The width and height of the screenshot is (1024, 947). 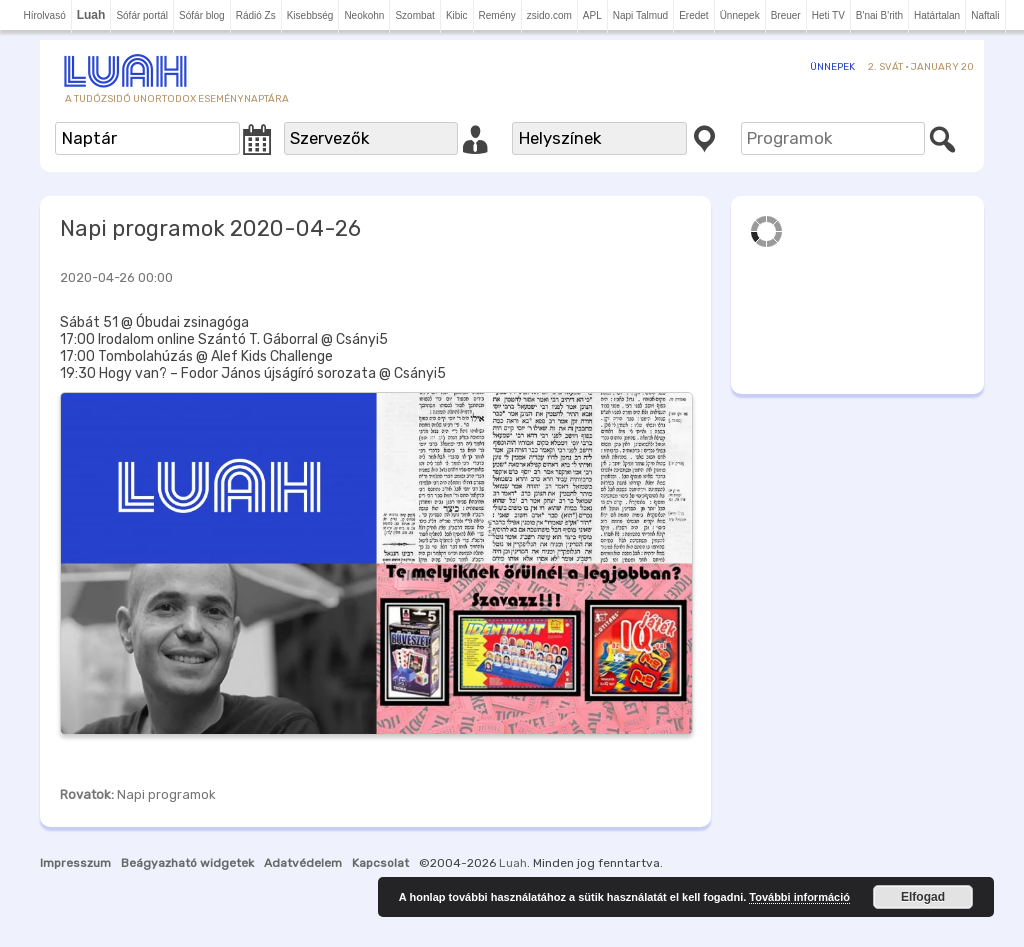 What do you see at coordinates (828, 15) in the screenshot?
I see `Heti TV` at bounding box center [828, 15].